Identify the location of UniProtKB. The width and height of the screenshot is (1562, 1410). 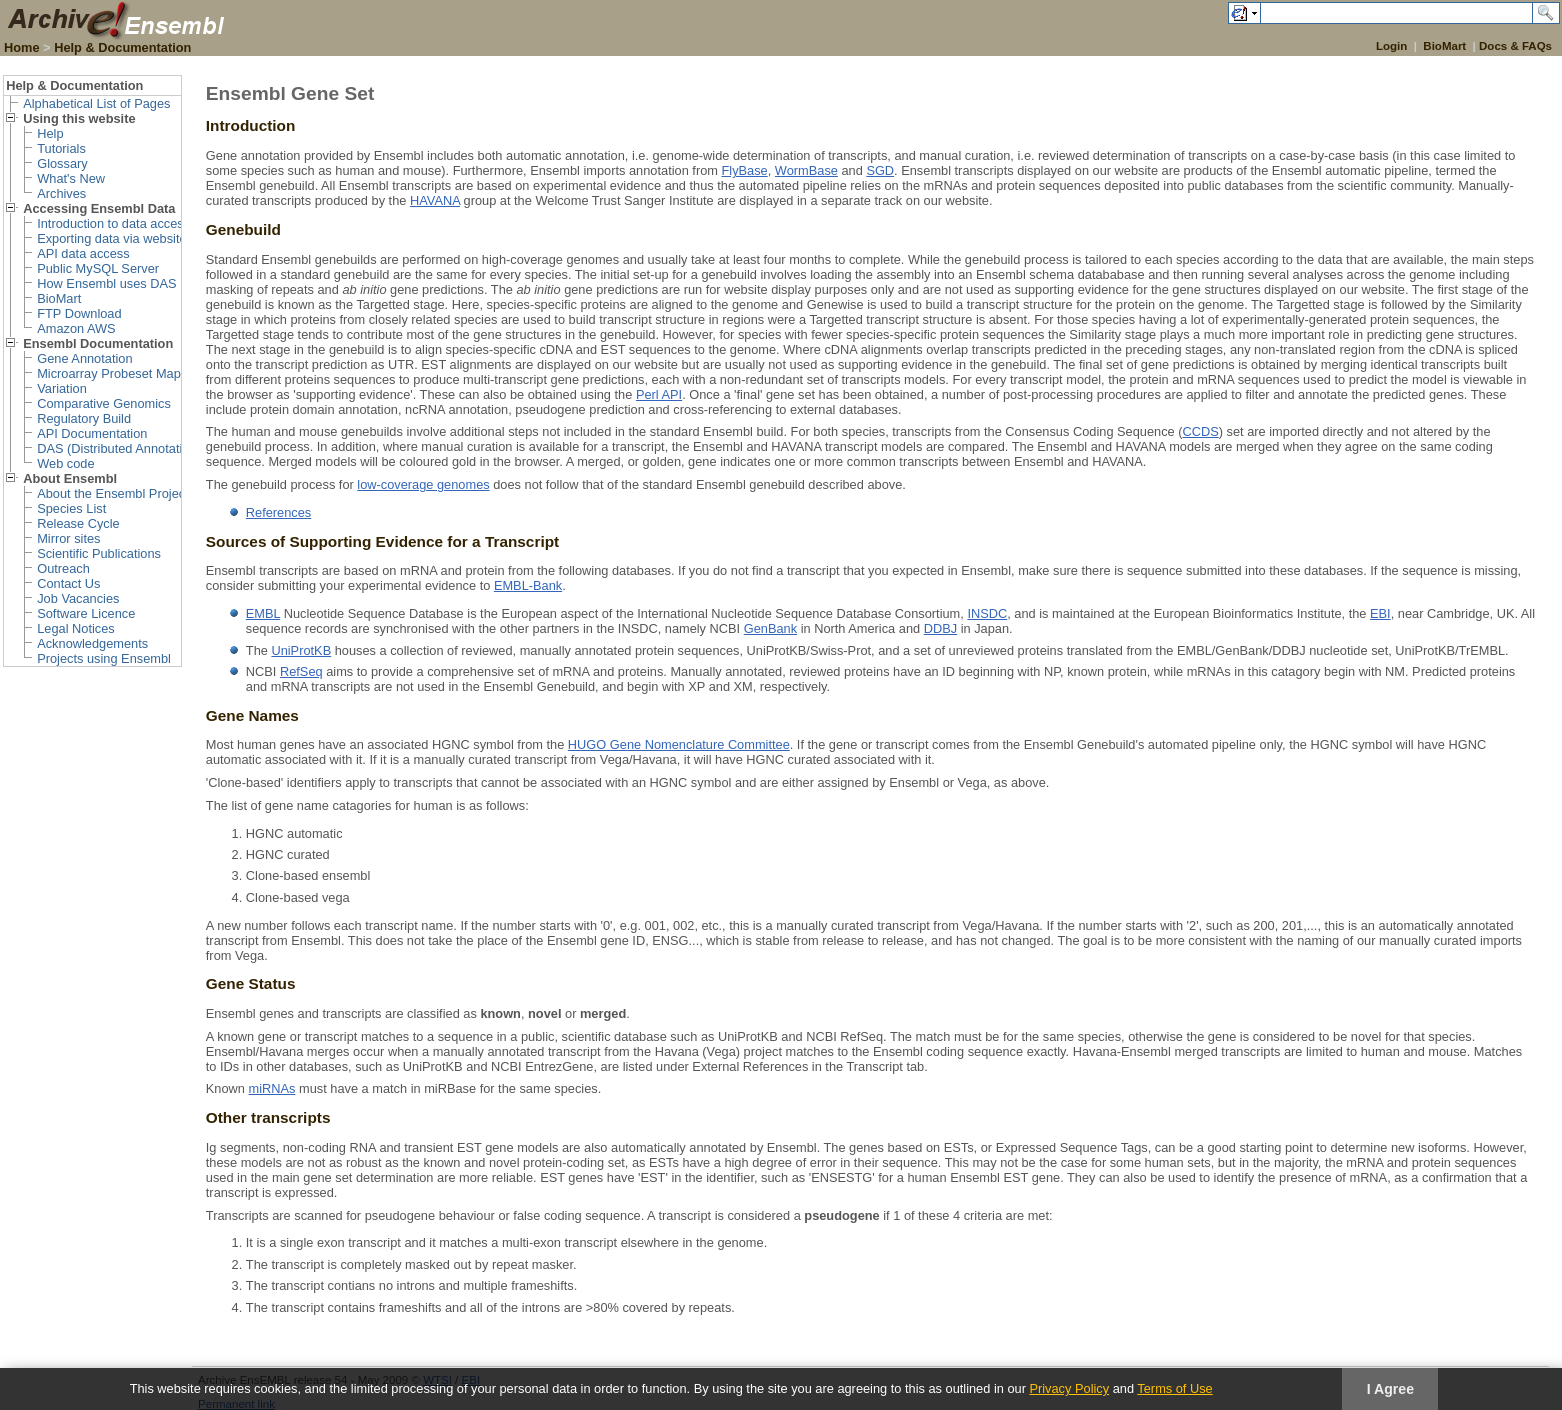
(301, 650).